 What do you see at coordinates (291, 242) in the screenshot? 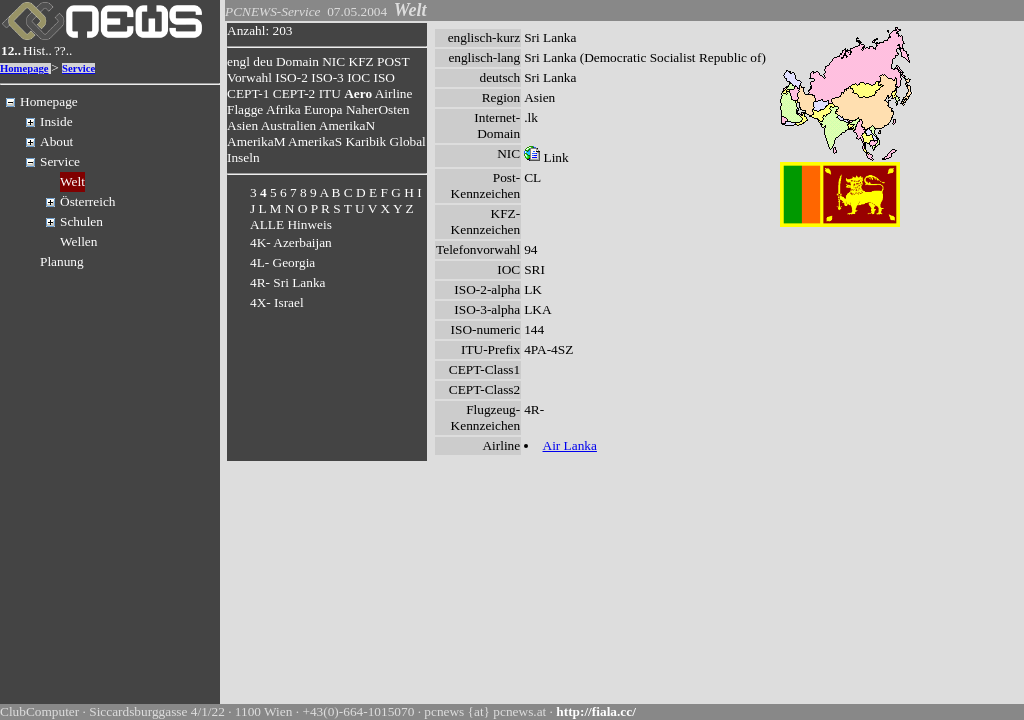
I see `4K- Azerbaijan` at bounding box center [291, 242].